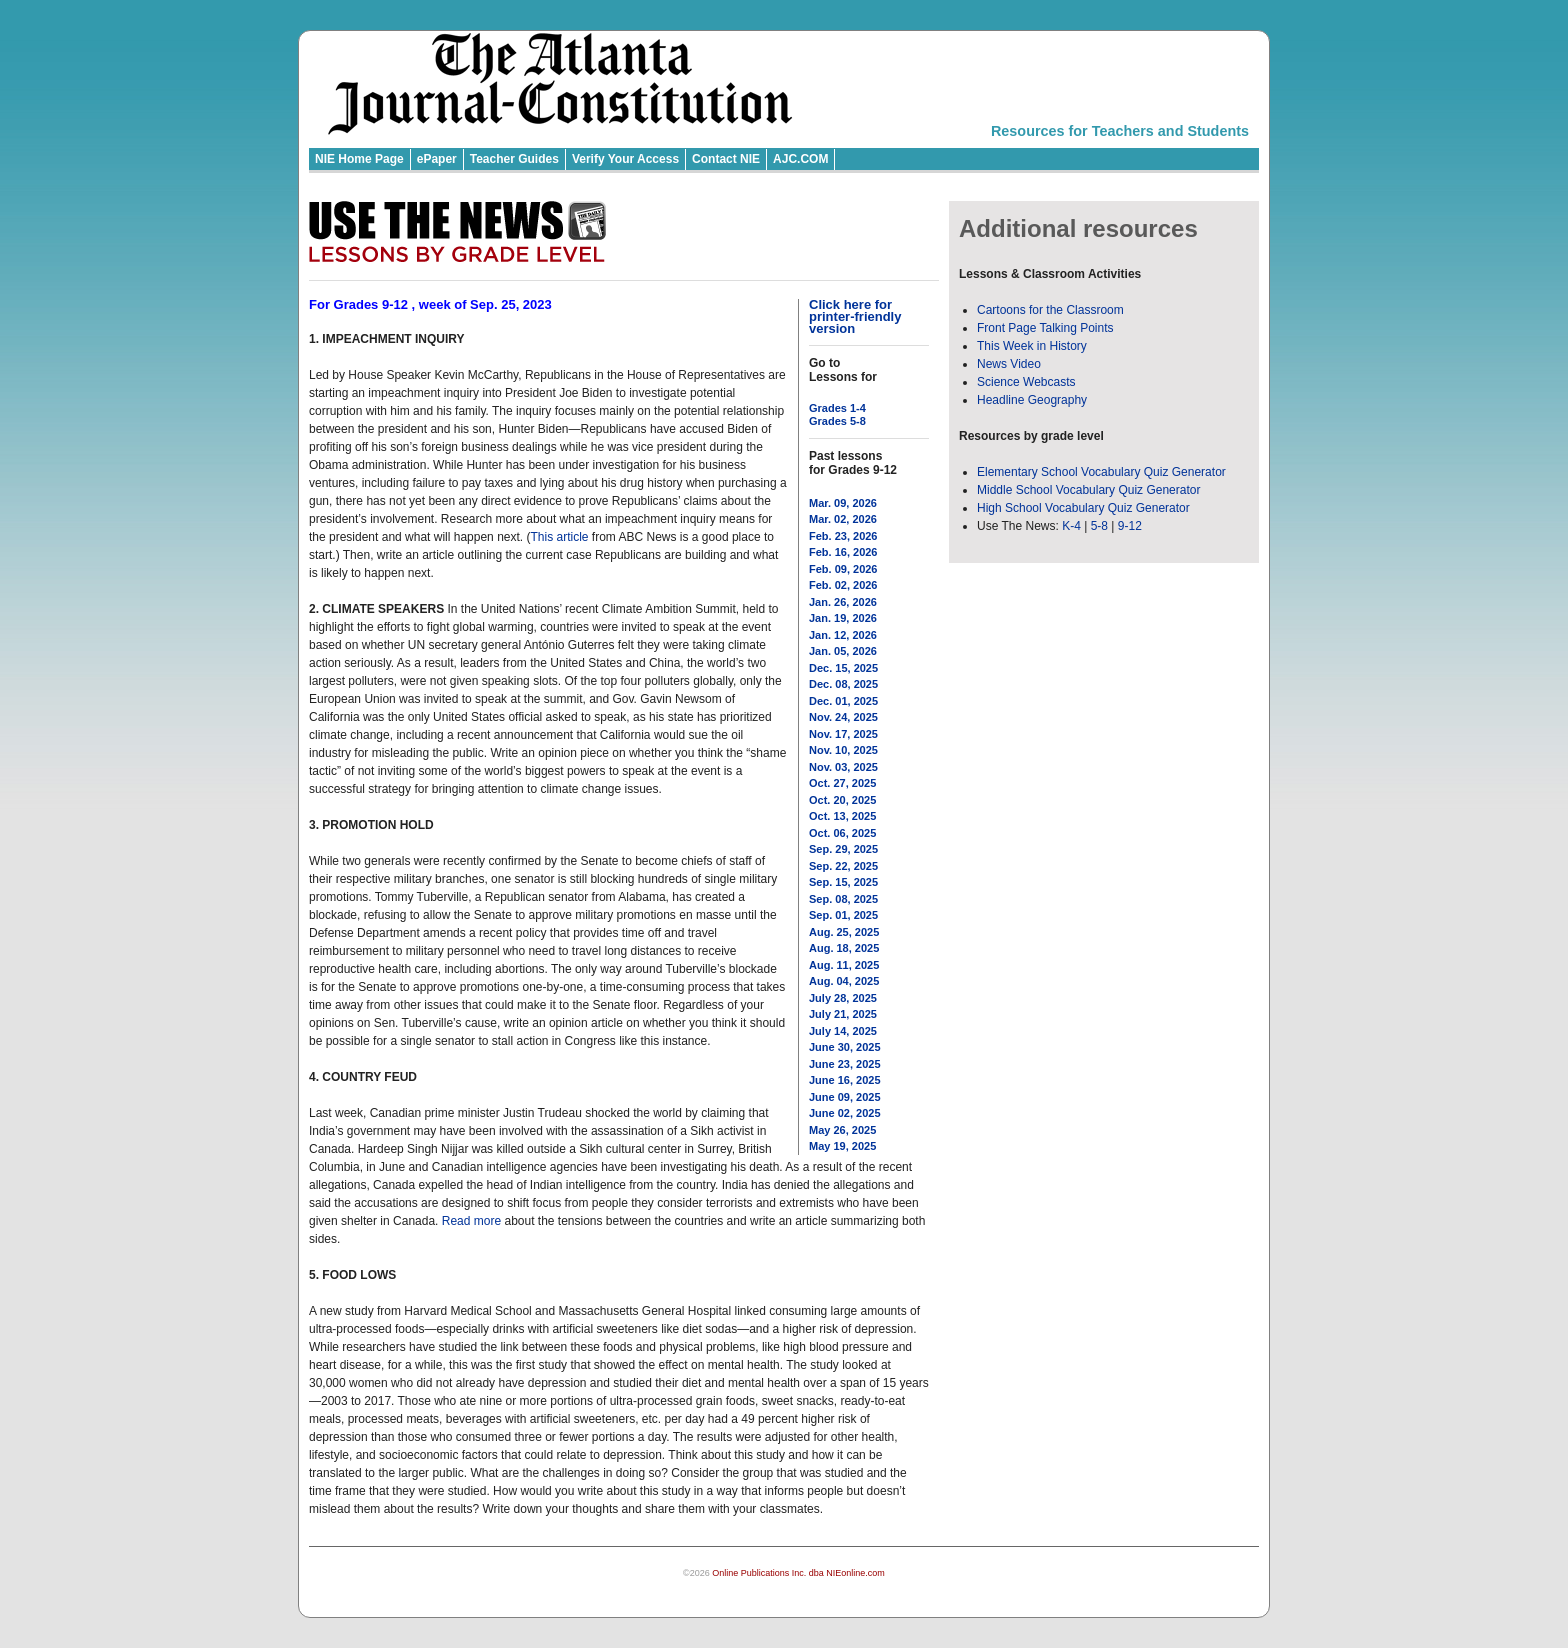 The width and height of the screenshot is (1568, 1648). Describe the element at coordinates (1088, 490) in the screenshot. I see `Middle School Vocabulary Quiz Generator` at that location.